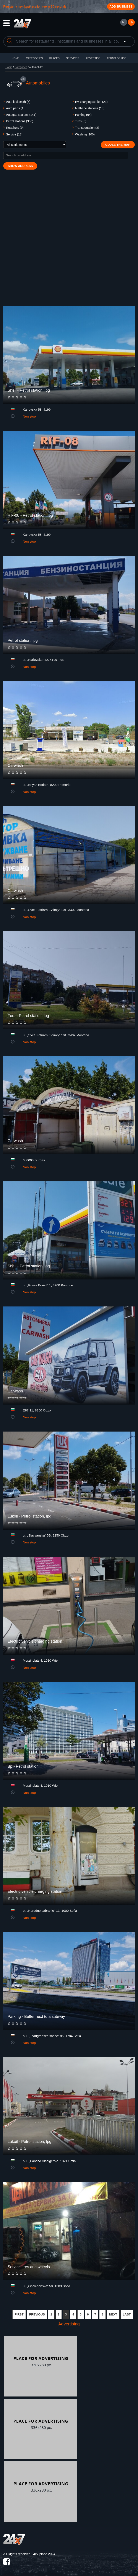 The image size is (138, 2576). Describe the element at coordinates (93, 58) in the screenshot. I see `ADVERTISE` at that location.